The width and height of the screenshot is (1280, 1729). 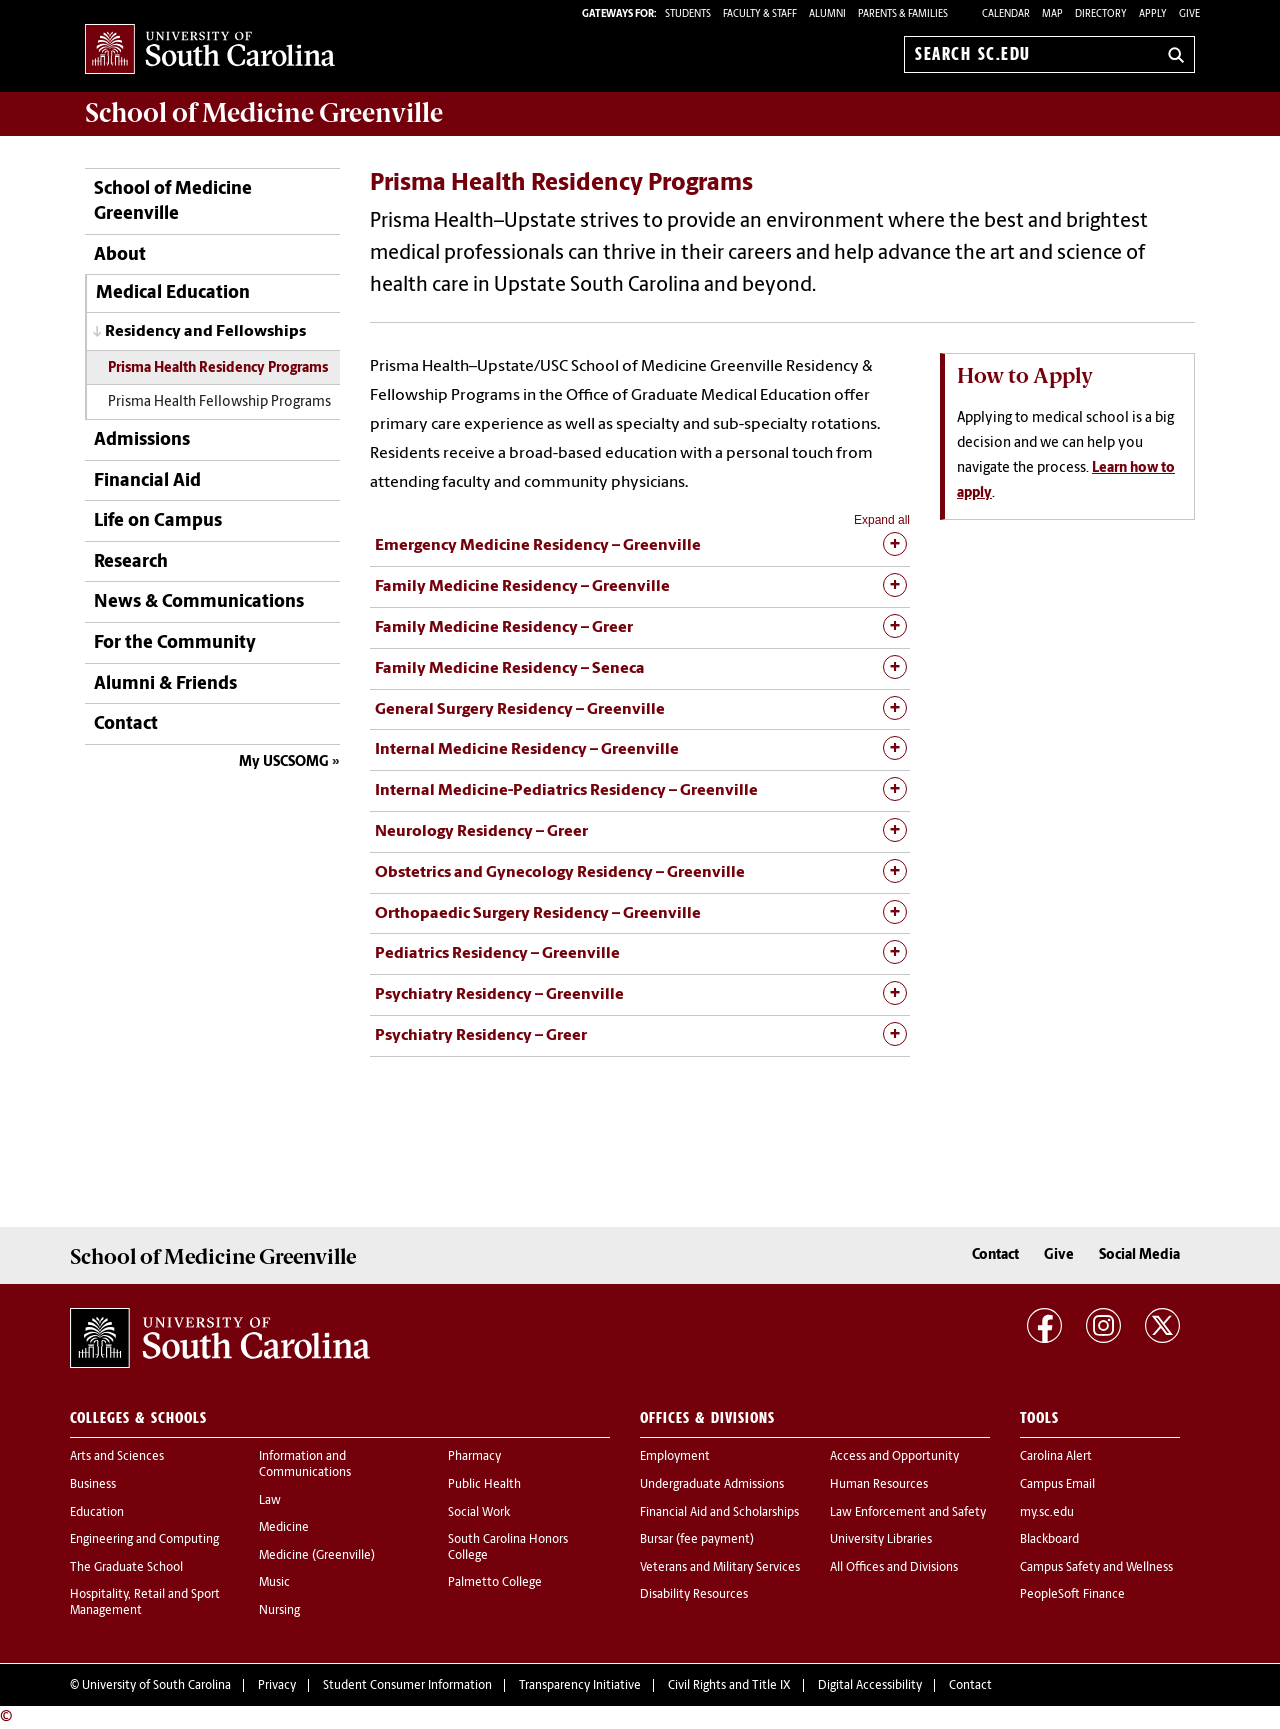 What do you see at coordinates (284, 762) in the screenshot?
I see `My USCSOMG` at bounding box center [284, 762].